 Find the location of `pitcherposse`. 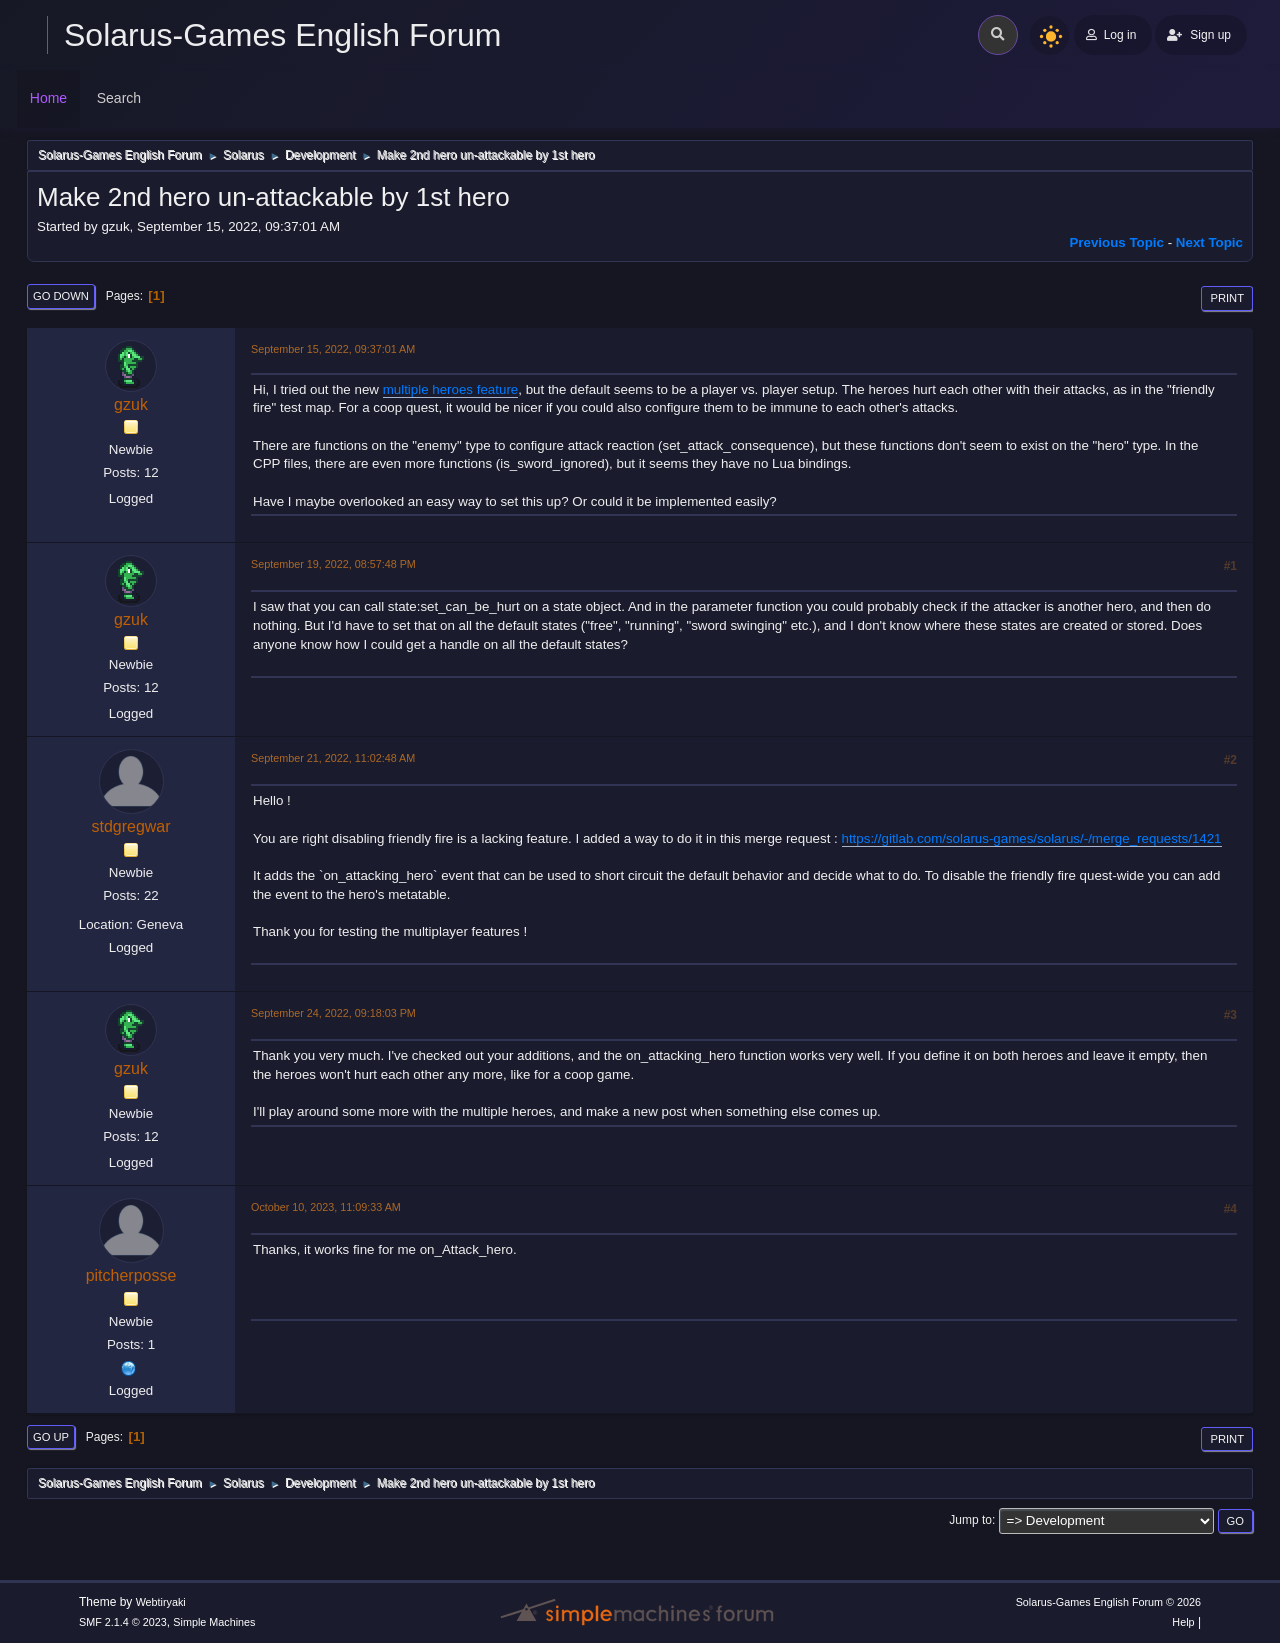

pitcherposse is located at coordinates (131, 1275).